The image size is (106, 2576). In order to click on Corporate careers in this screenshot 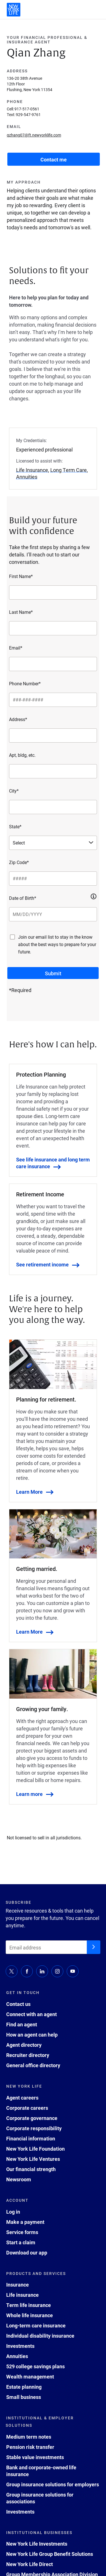, I will do `click(27, 2107)`.